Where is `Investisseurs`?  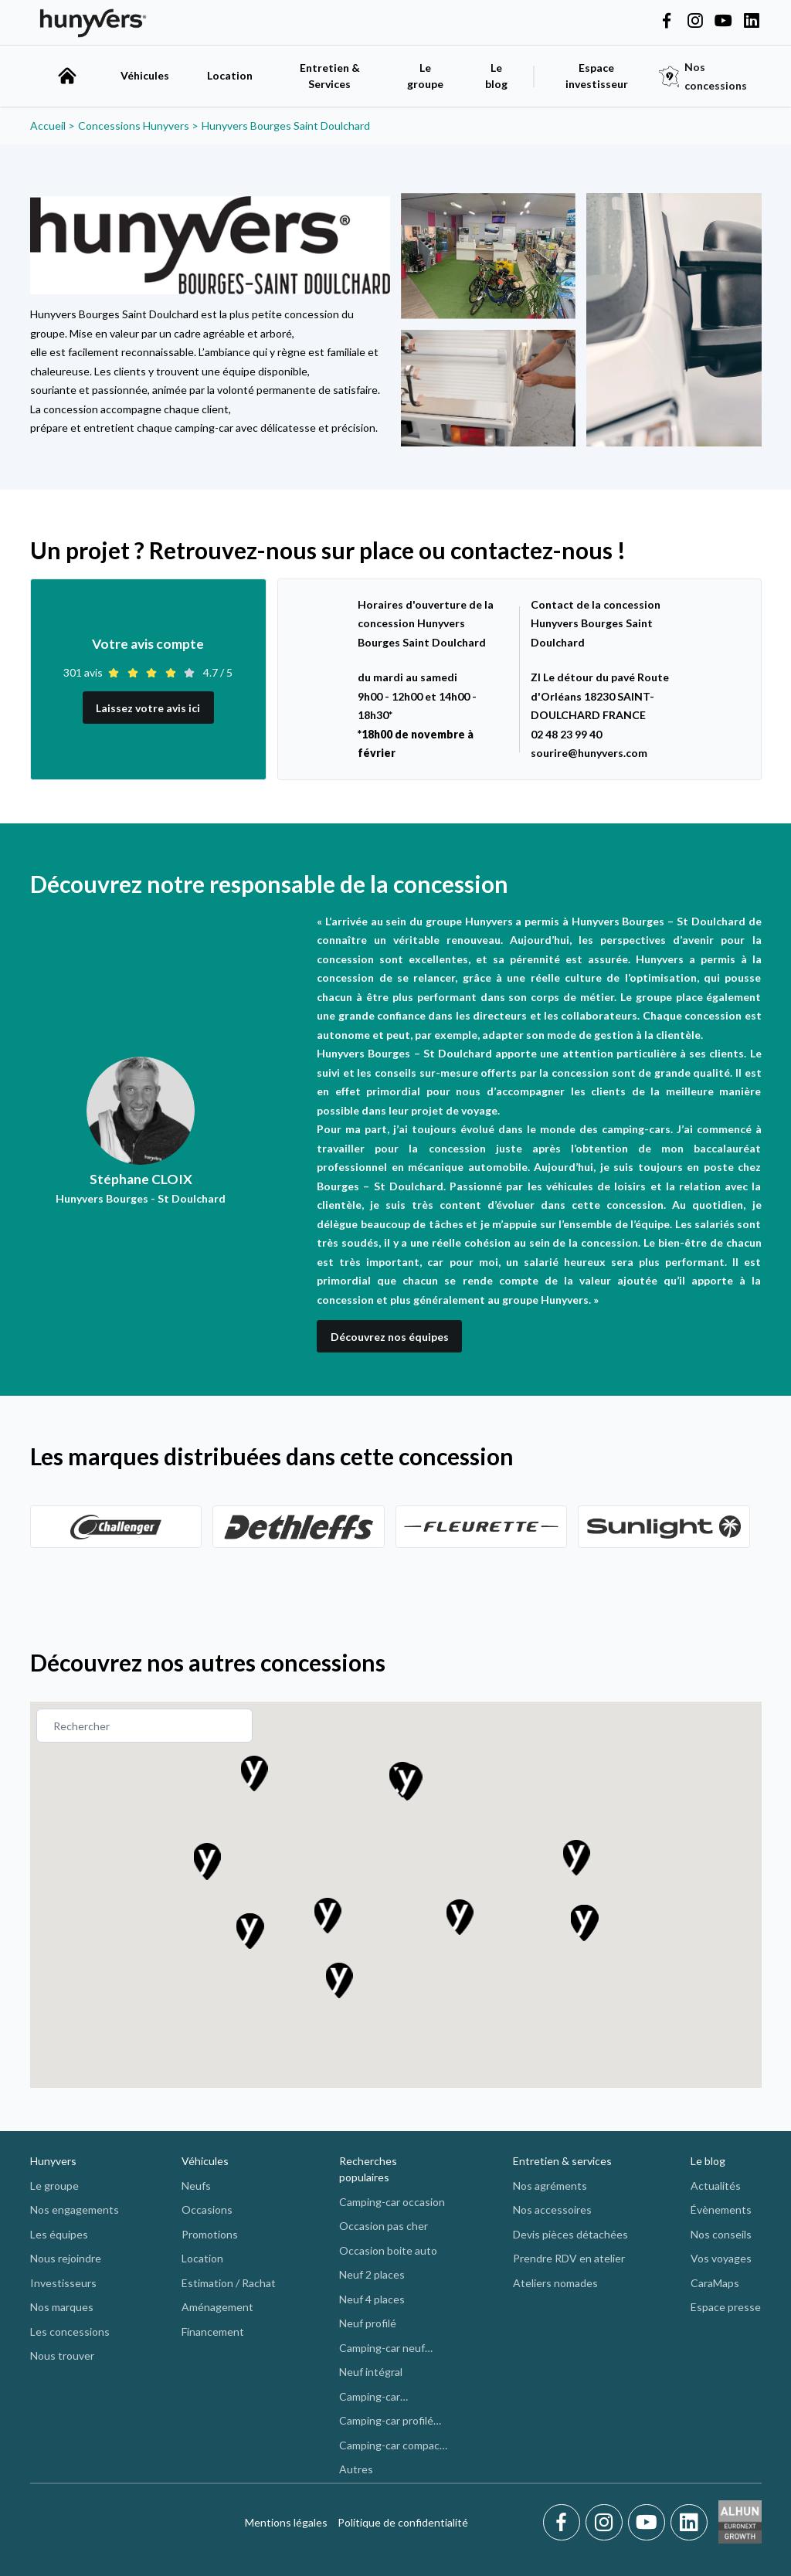
Investisseurs is located at coordinates (63, 2282).